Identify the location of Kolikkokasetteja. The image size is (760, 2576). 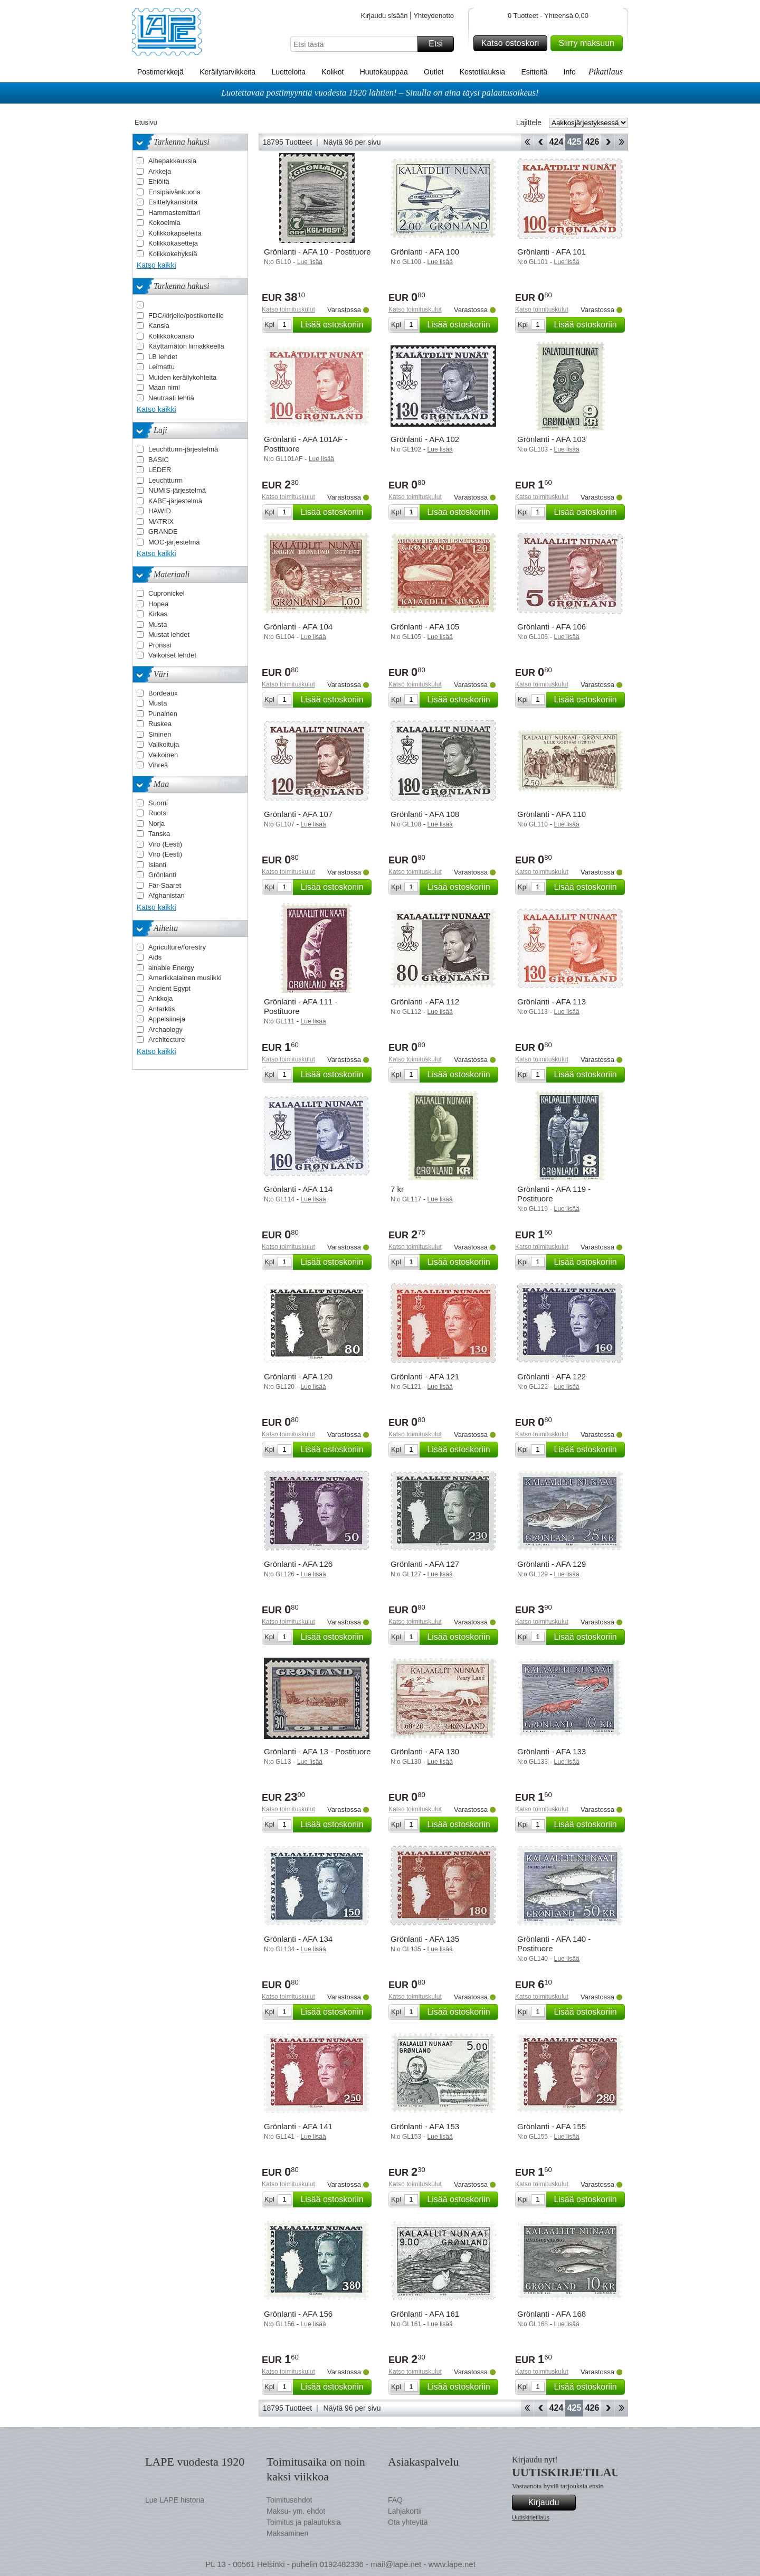
(173, 243).